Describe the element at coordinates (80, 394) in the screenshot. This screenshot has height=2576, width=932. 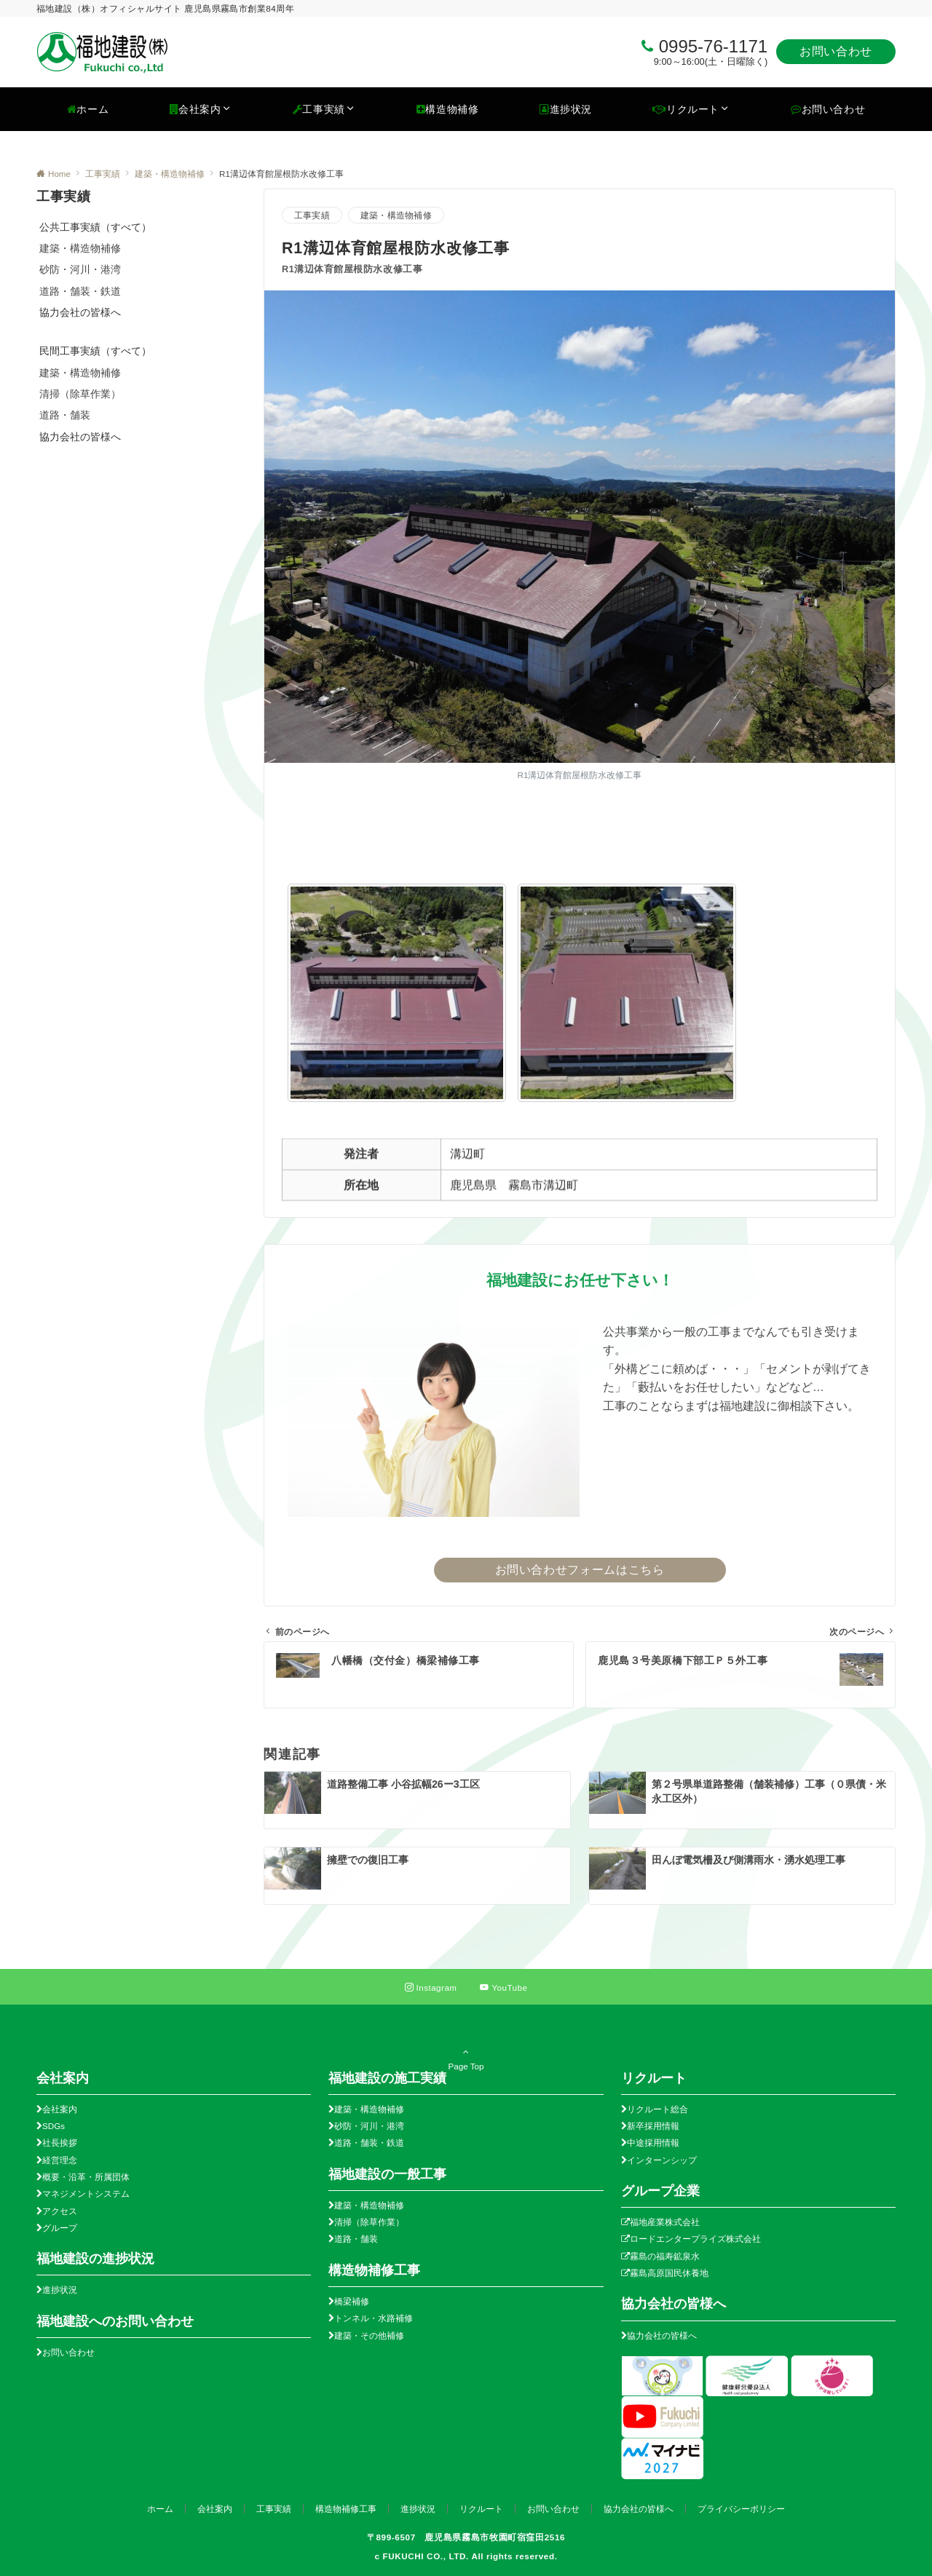
I see `清掃（除草作業）` at that location.